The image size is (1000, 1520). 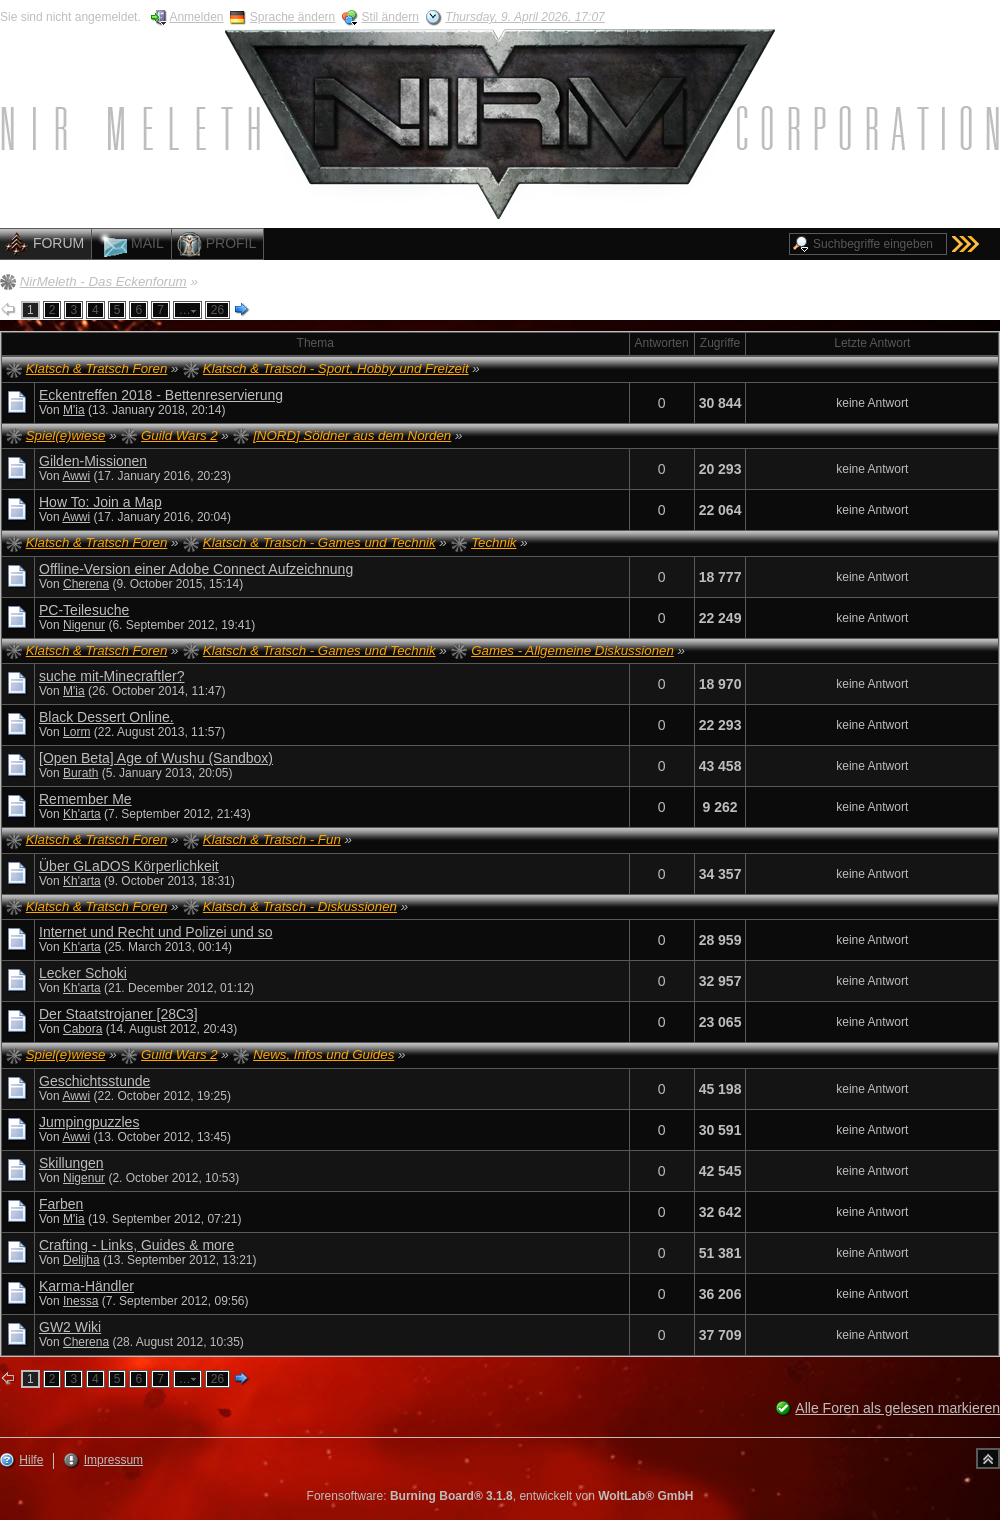 I want to click on Skillungen, so click(x=71, y=1163).